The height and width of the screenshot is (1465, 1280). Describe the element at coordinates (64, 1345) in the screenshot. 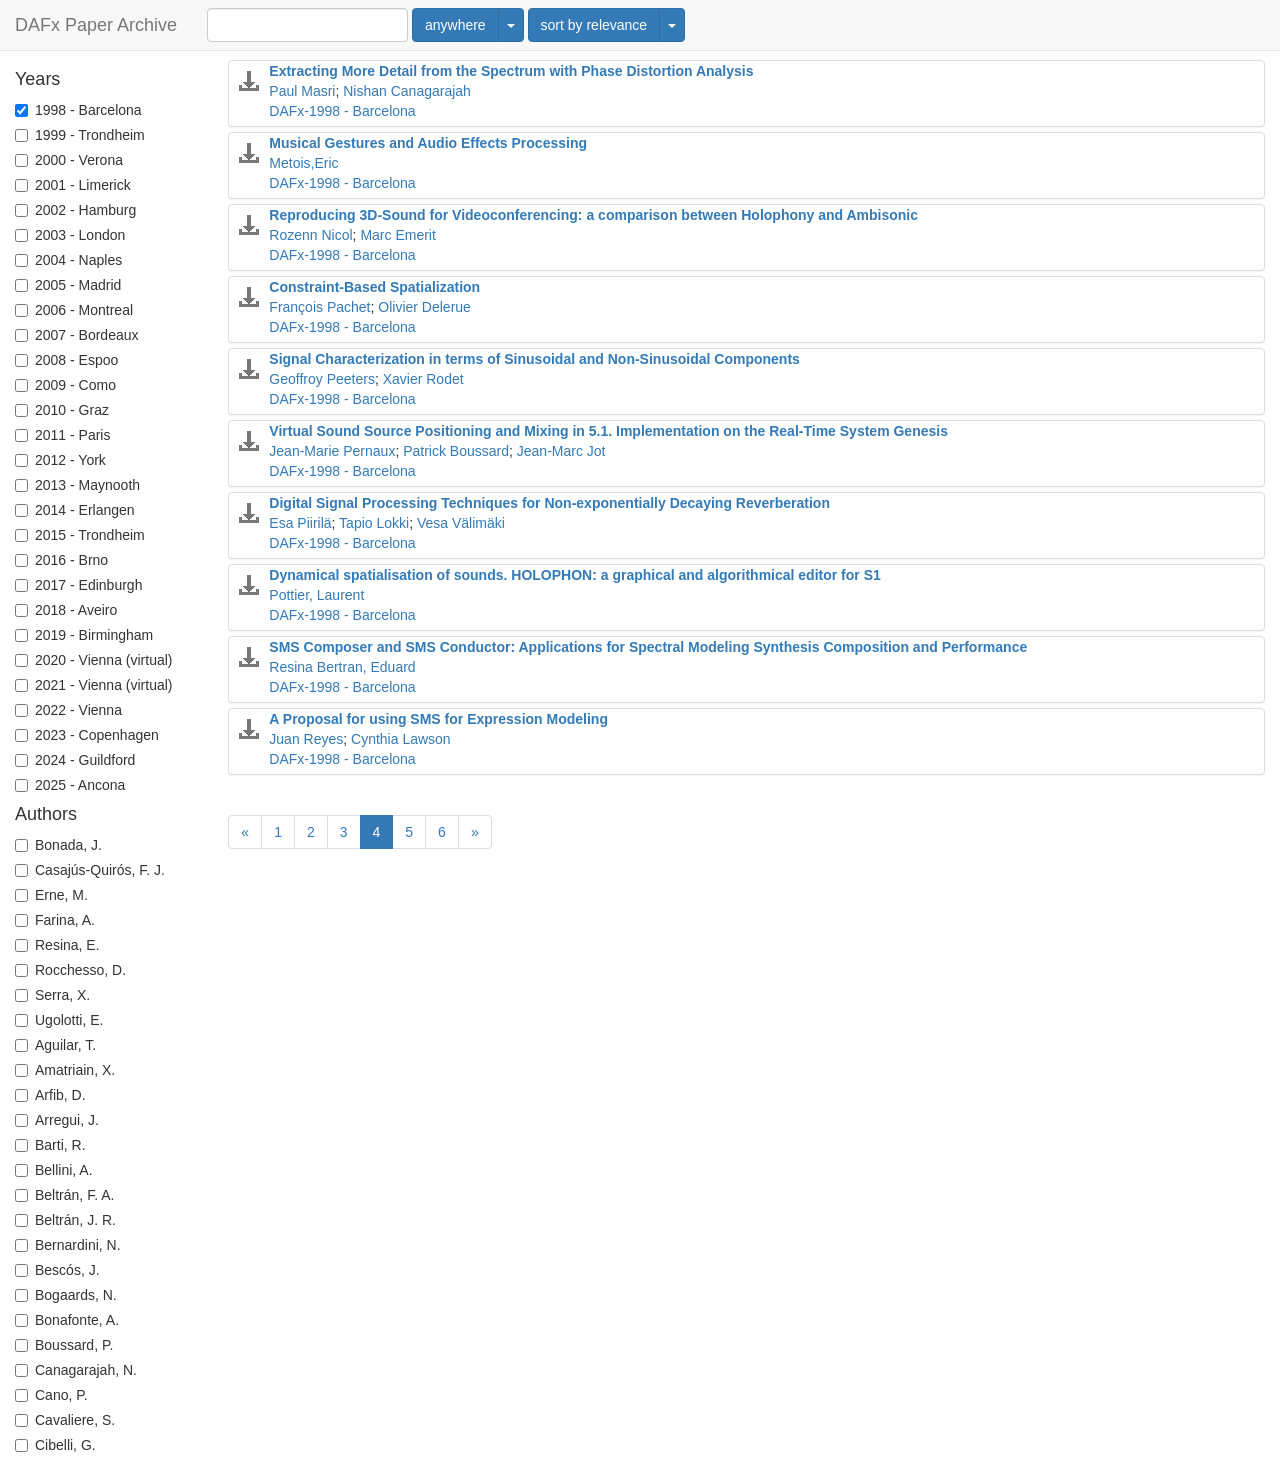

I see `Boussard, P.` at that location.